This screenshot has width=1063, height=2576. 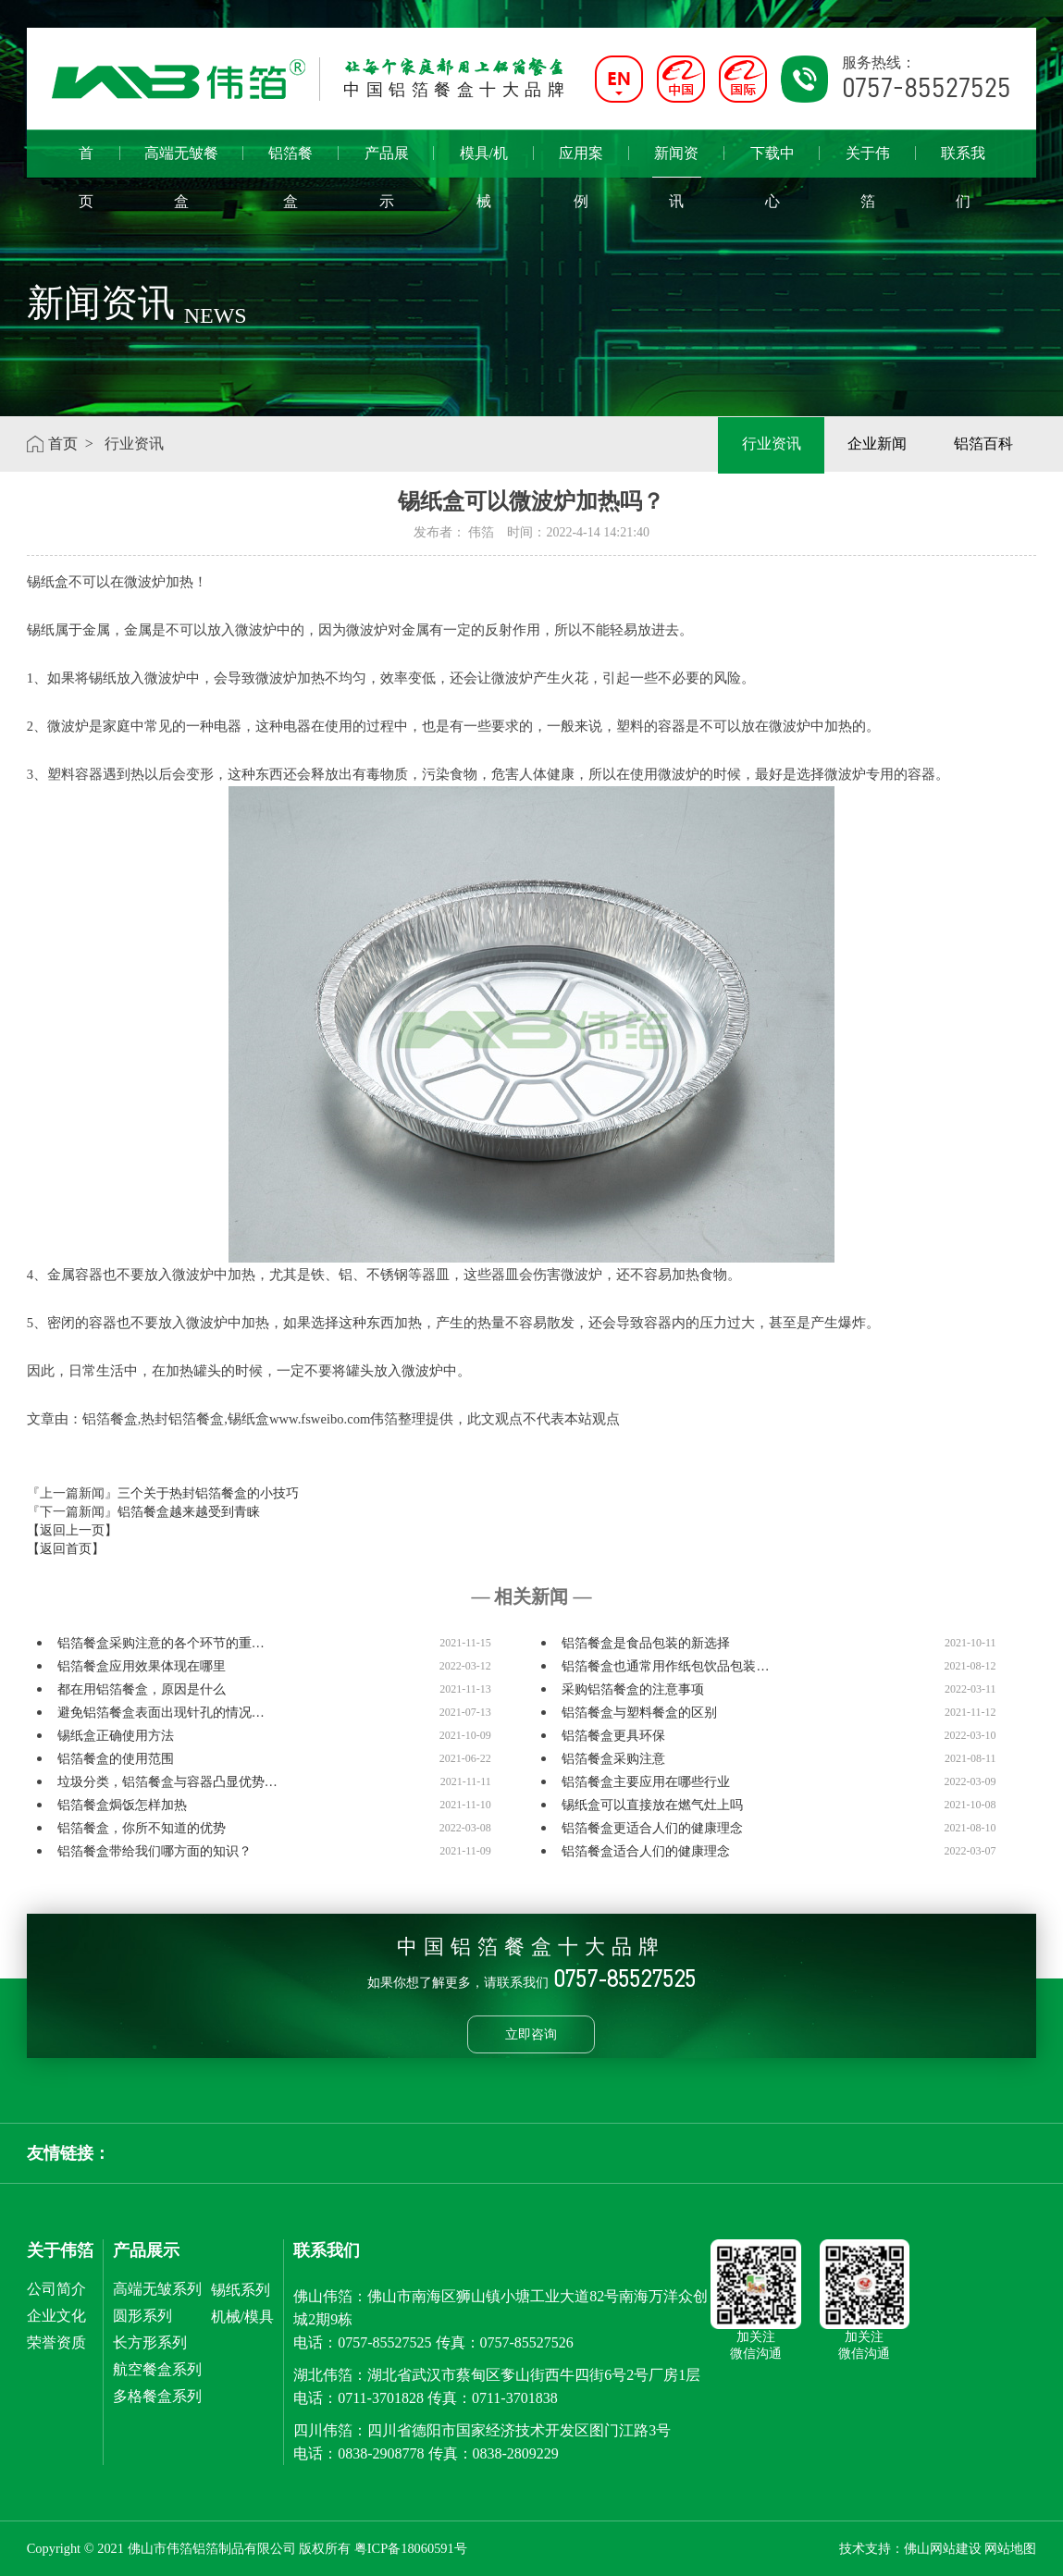 What do you see at coordinates (613, 1736) in the screenshot?
I see `铝箔餐盒更具环保` at bounding box center [613, 1736].